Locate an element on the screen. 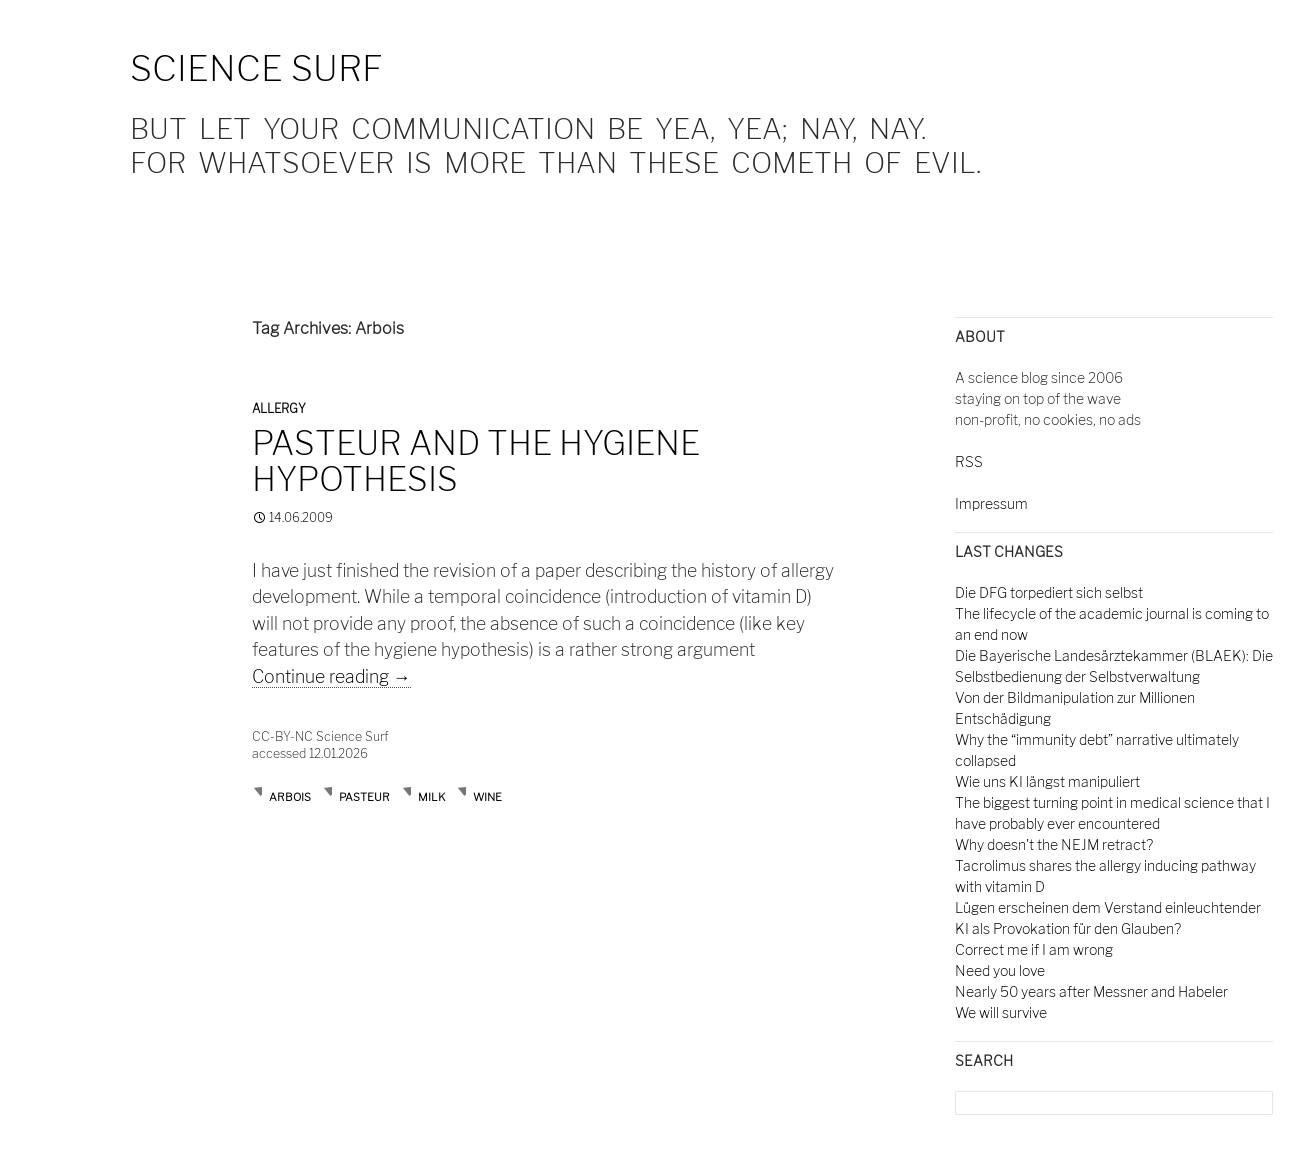 This screenshot has height=1157, width=1303. Impressum is located at coordinates (991, 503).